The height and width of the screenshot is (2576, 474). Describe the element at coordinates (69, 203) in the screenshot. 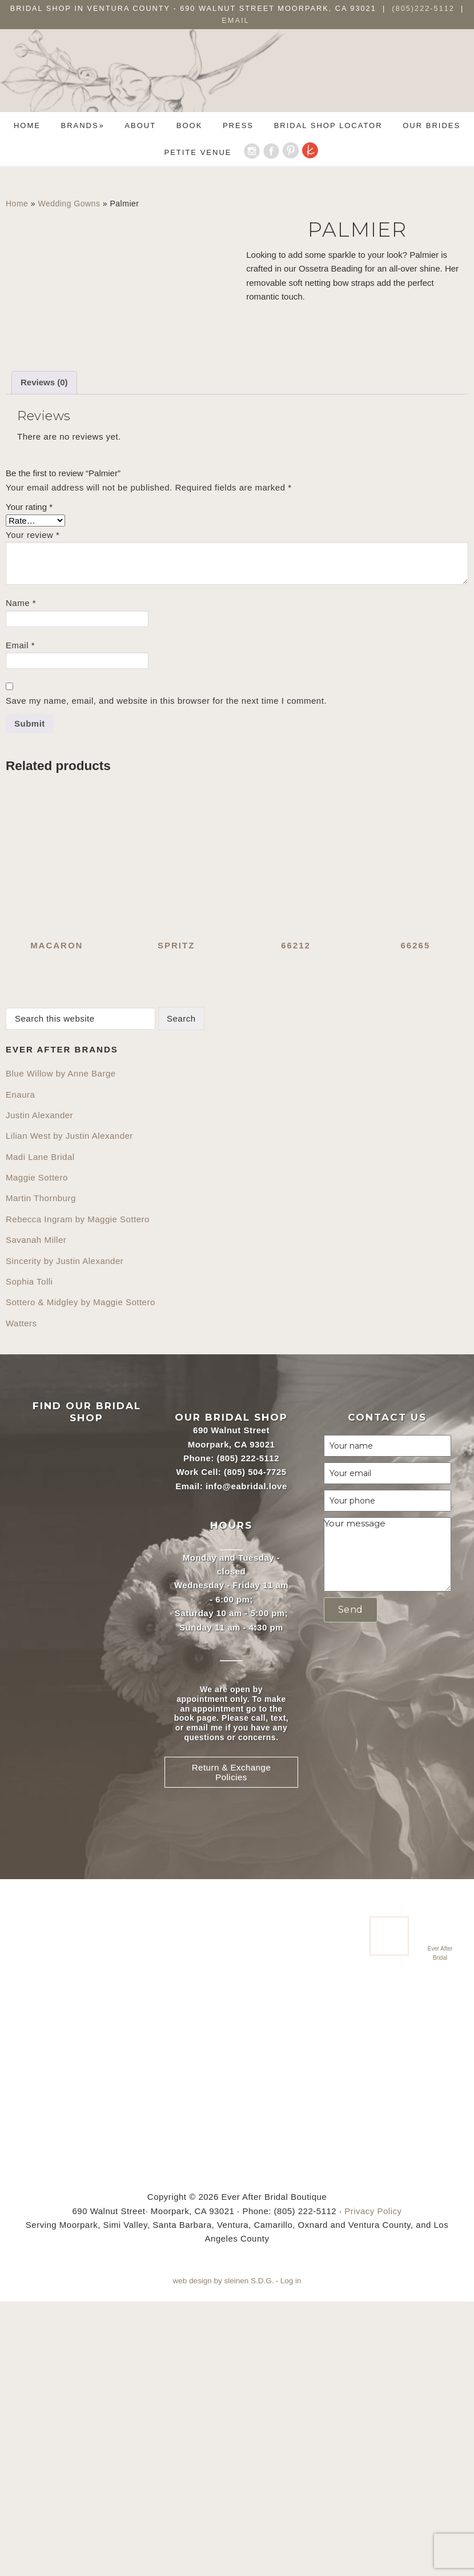

I see `Wedding Gowns` at that location.